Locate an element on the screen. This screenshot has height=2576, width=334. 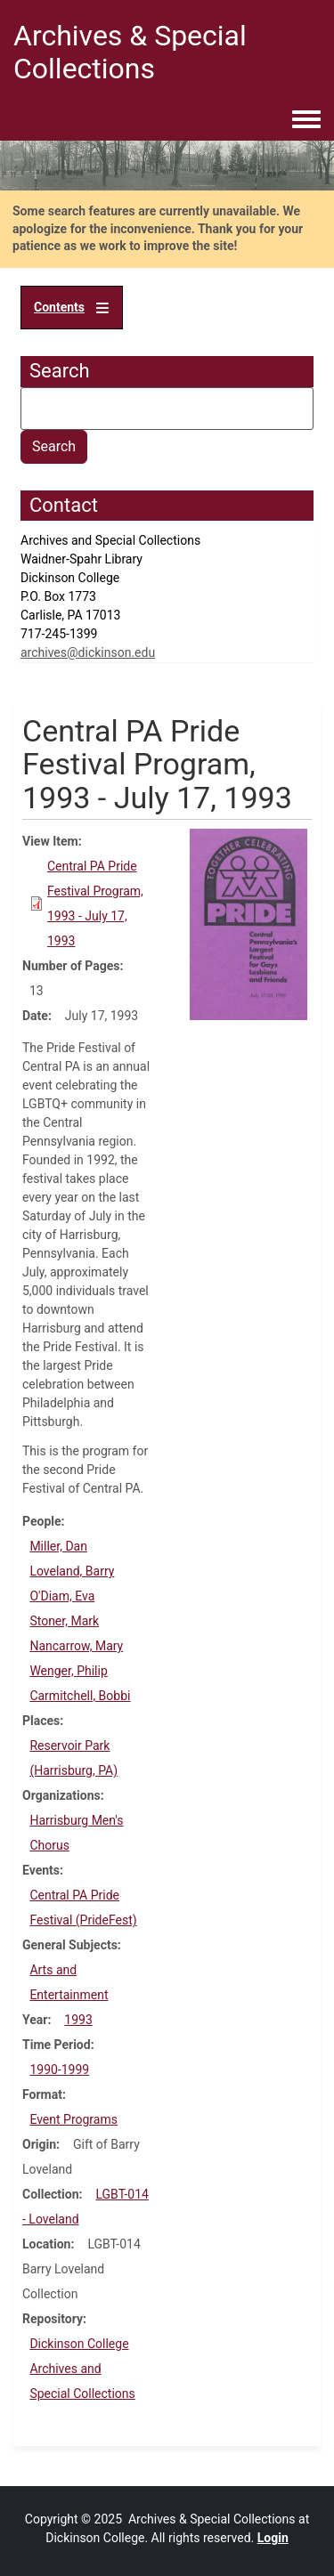
Loveland, Barry is located at coordinates (71, 1571).